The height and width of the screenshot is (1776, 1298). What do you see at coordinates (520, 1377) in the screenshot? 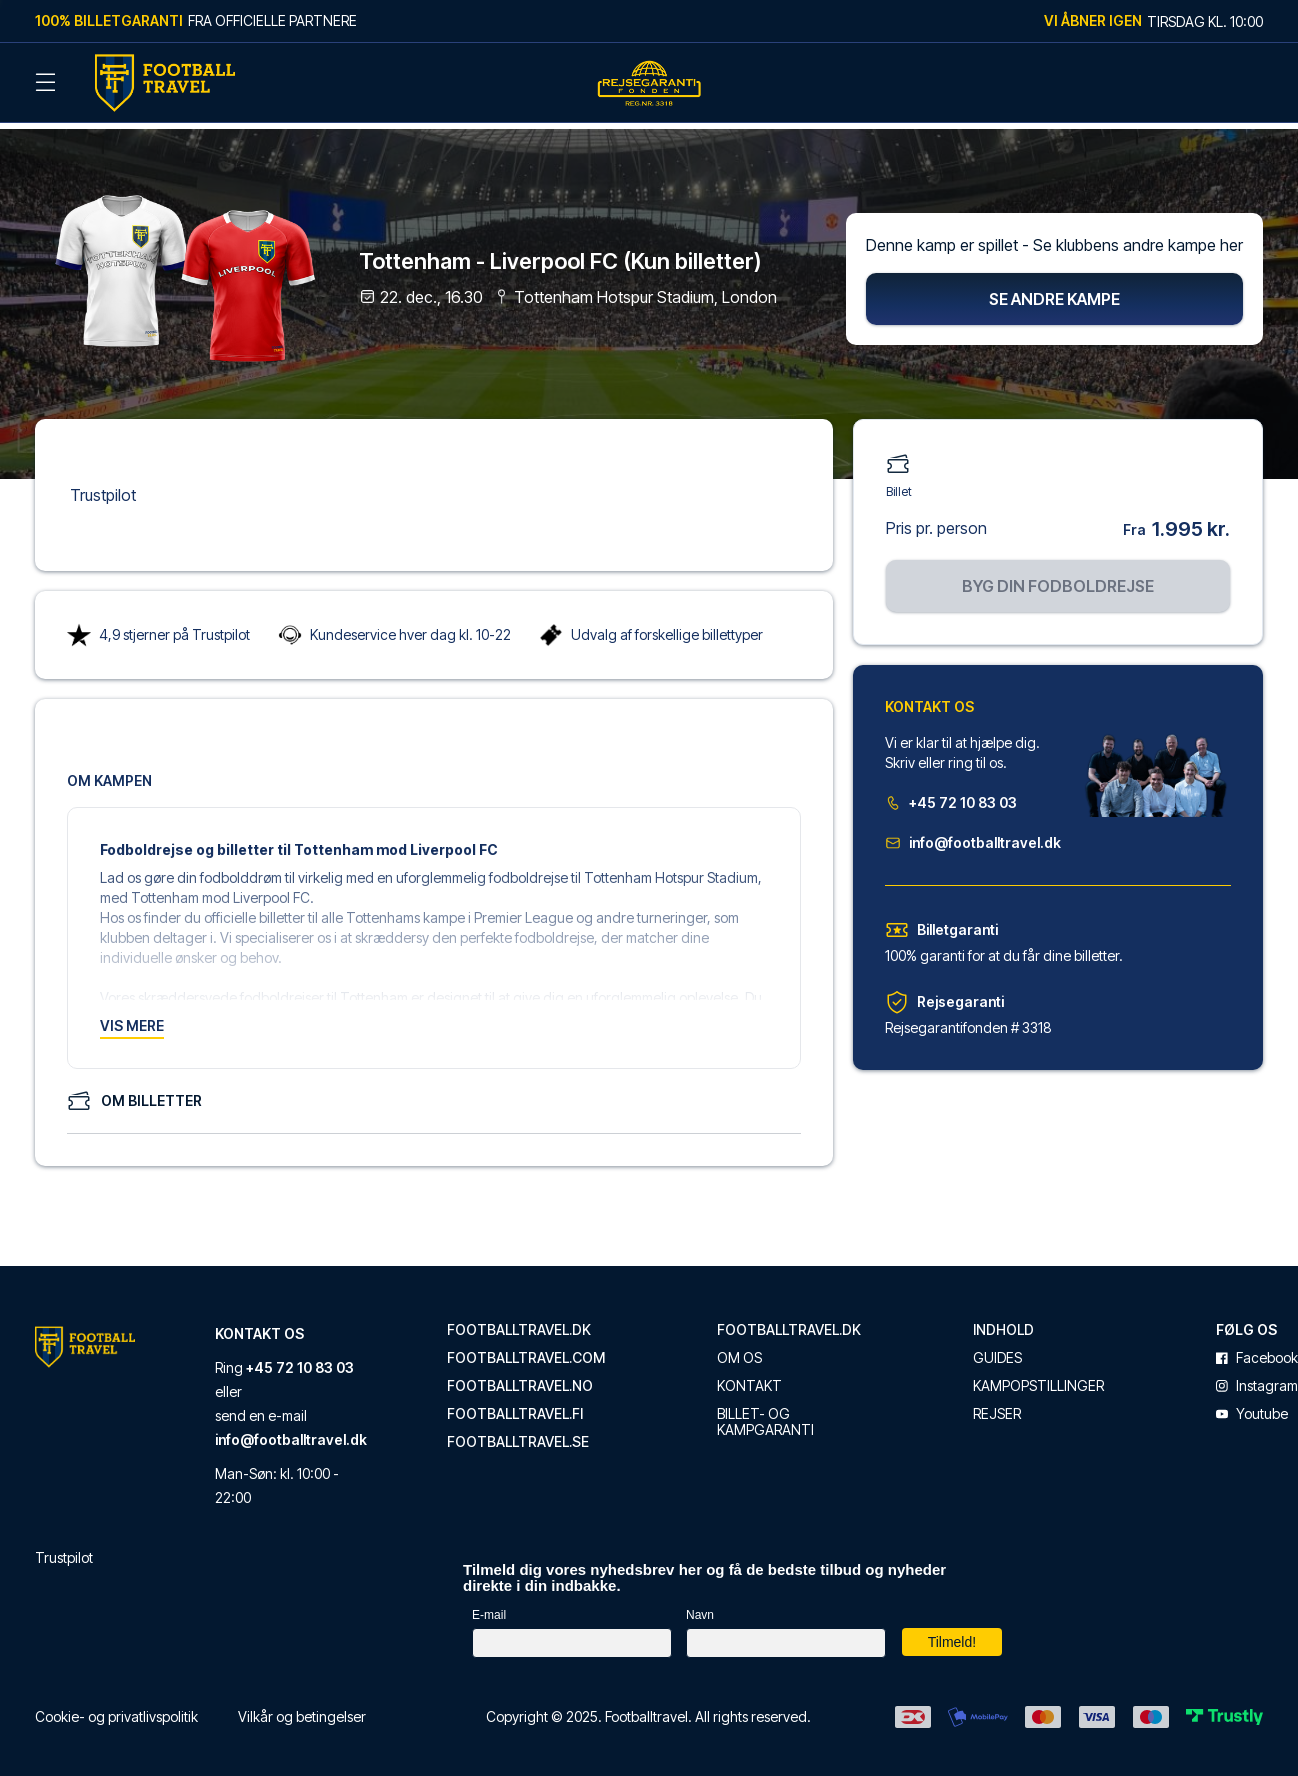
I see `footballtravel.no` at bounding box center [520, 1377].